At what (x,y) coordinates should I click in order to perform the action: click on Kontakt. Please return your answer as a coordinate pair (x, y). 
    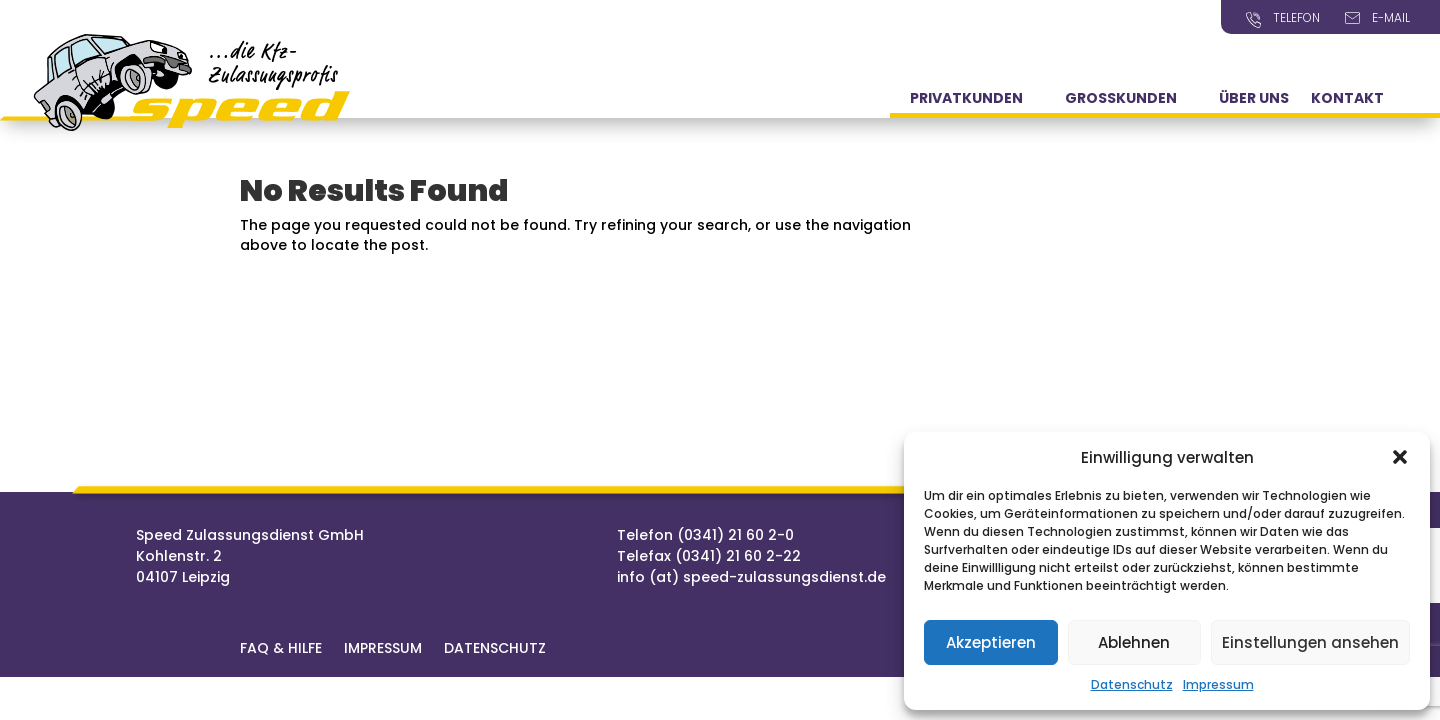
    Looking at the image, I should click on (1347, 99).